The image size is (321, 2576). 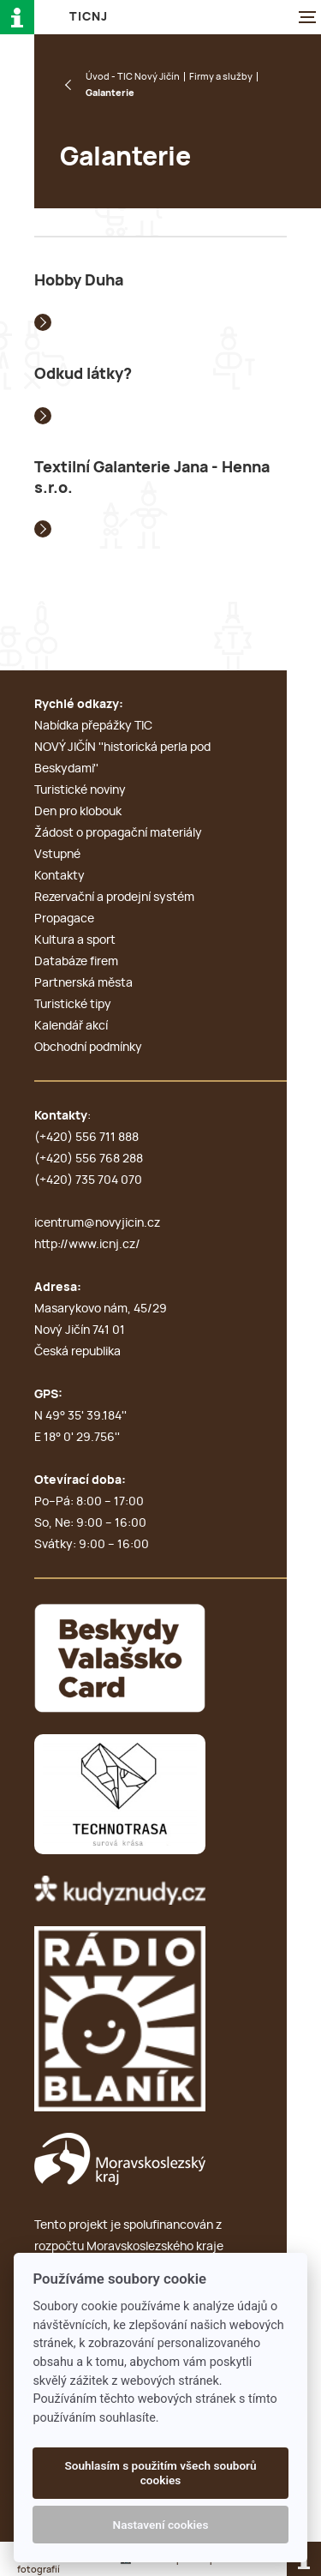 What do you see at coordinates (64, 919) in the screenshot?
I see `Propagace` at bounding box center [64, 919].